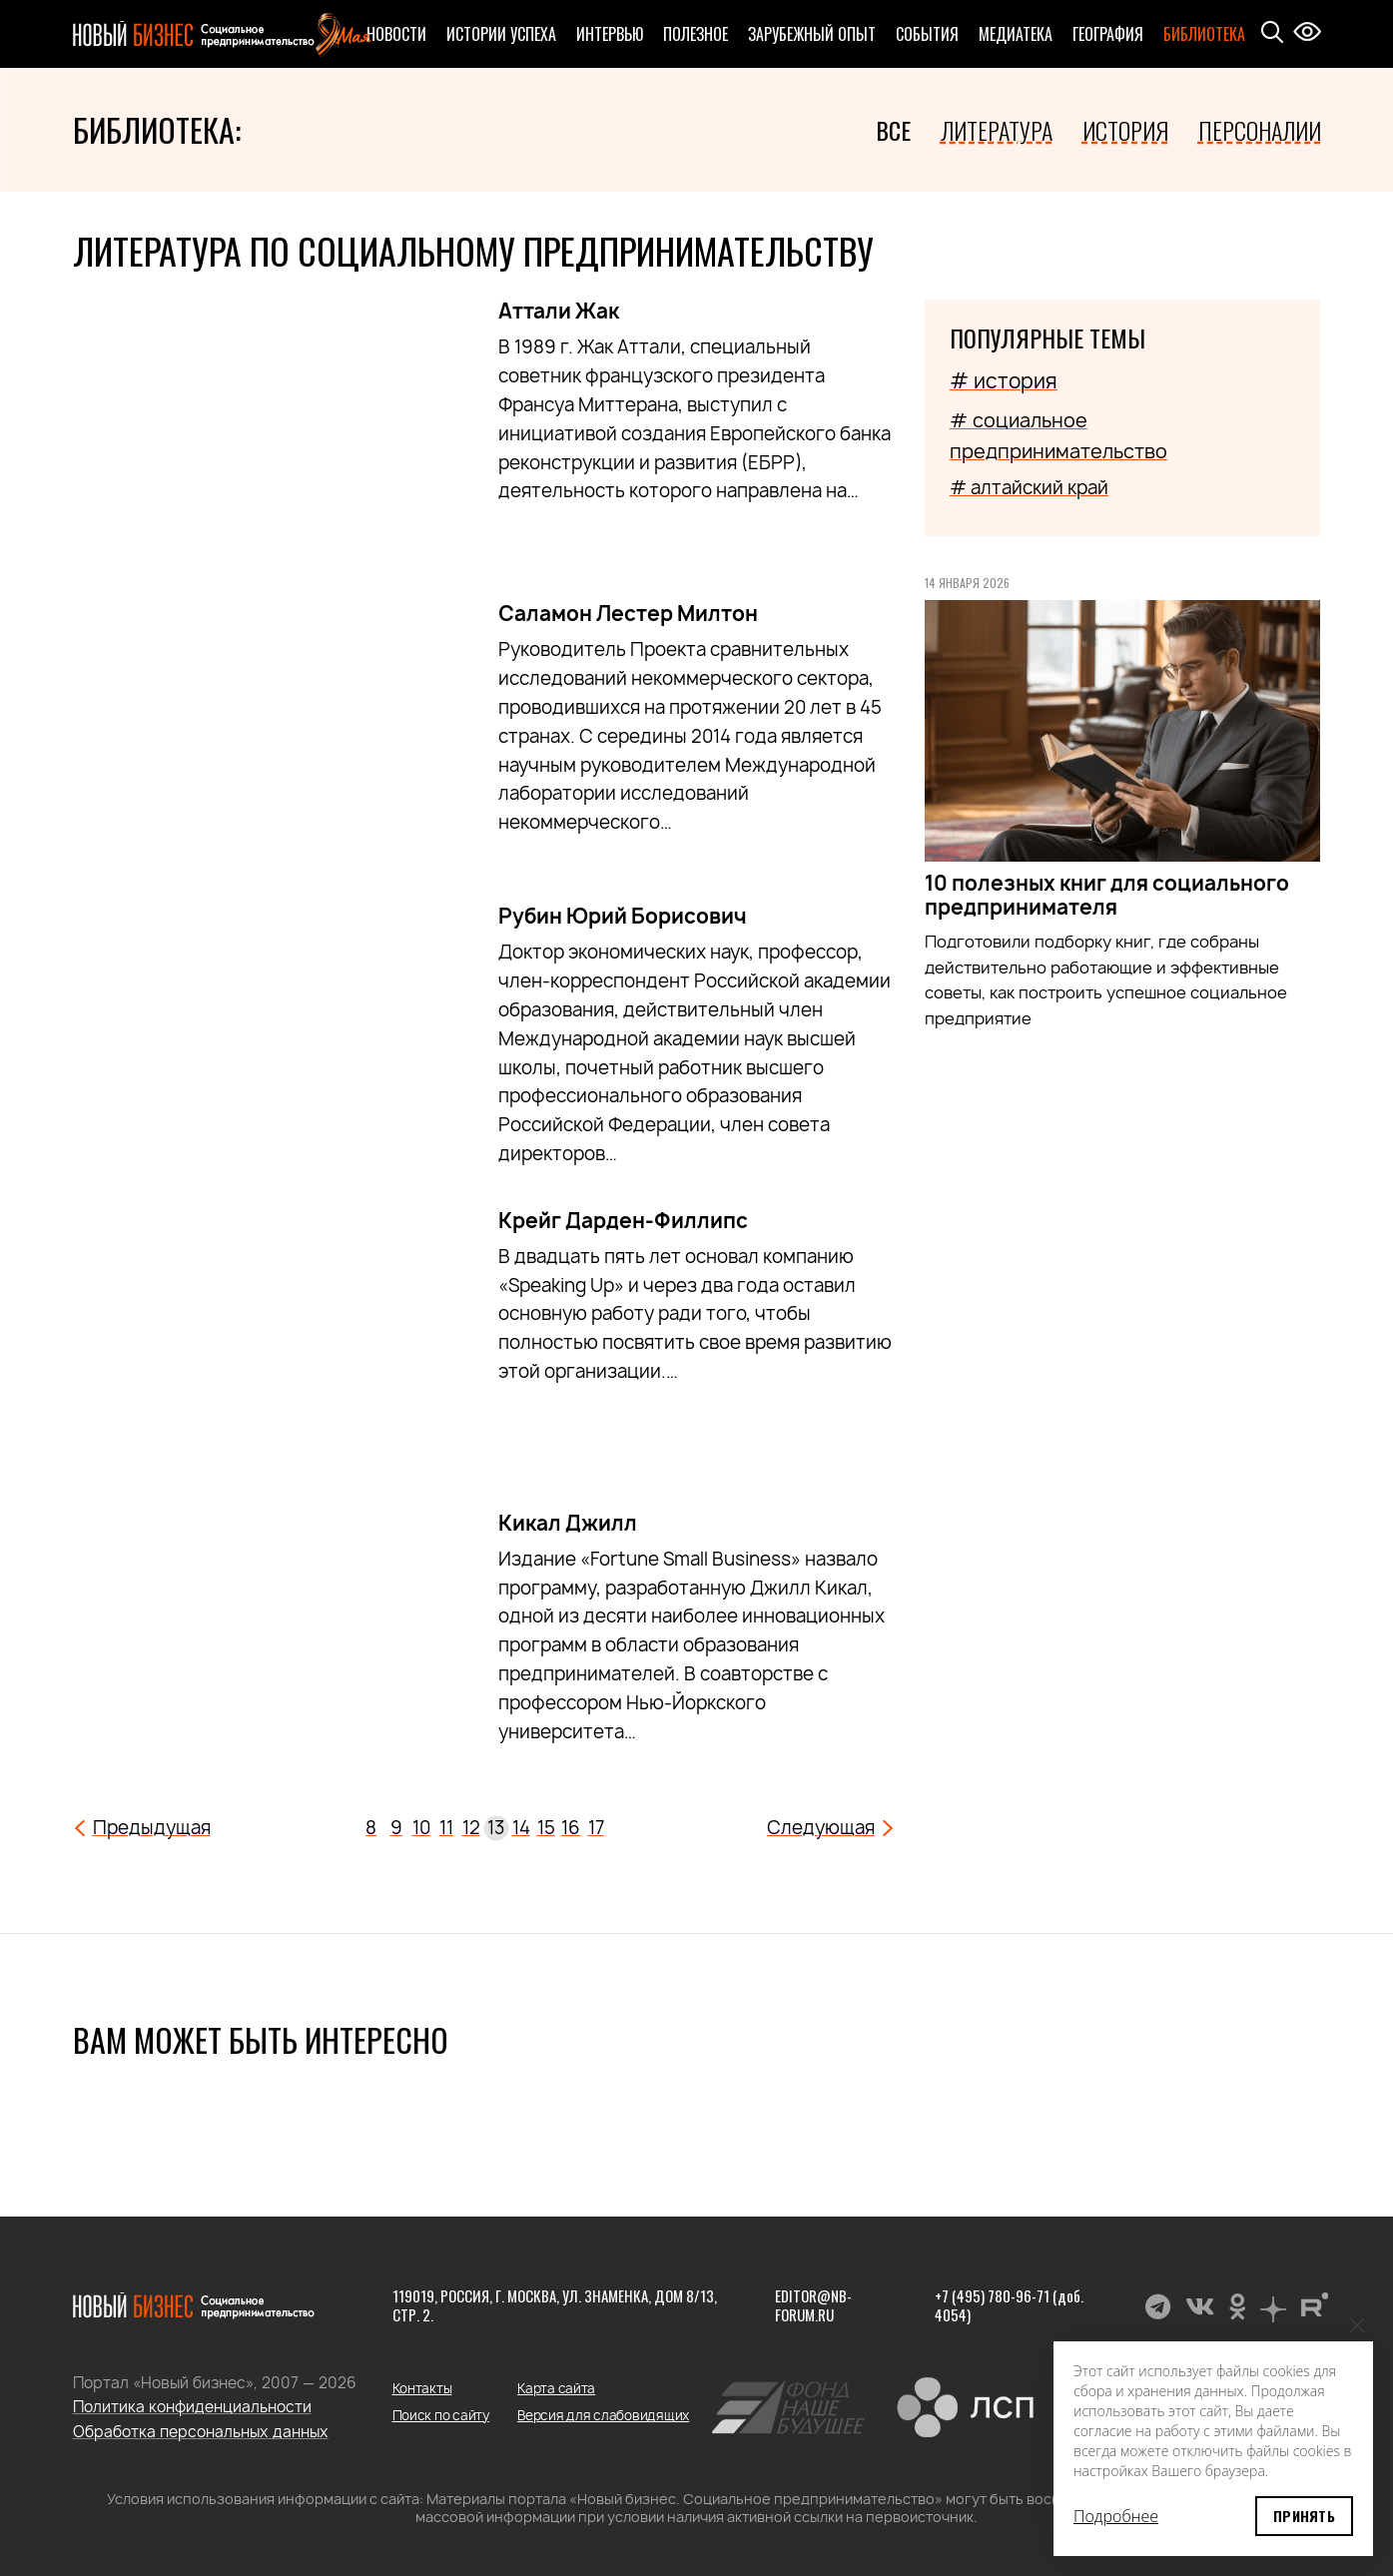  What do you see at coordinates (422, 2388) in the screenshot?
I see `Контакты` at bounding box center [422, 2388].